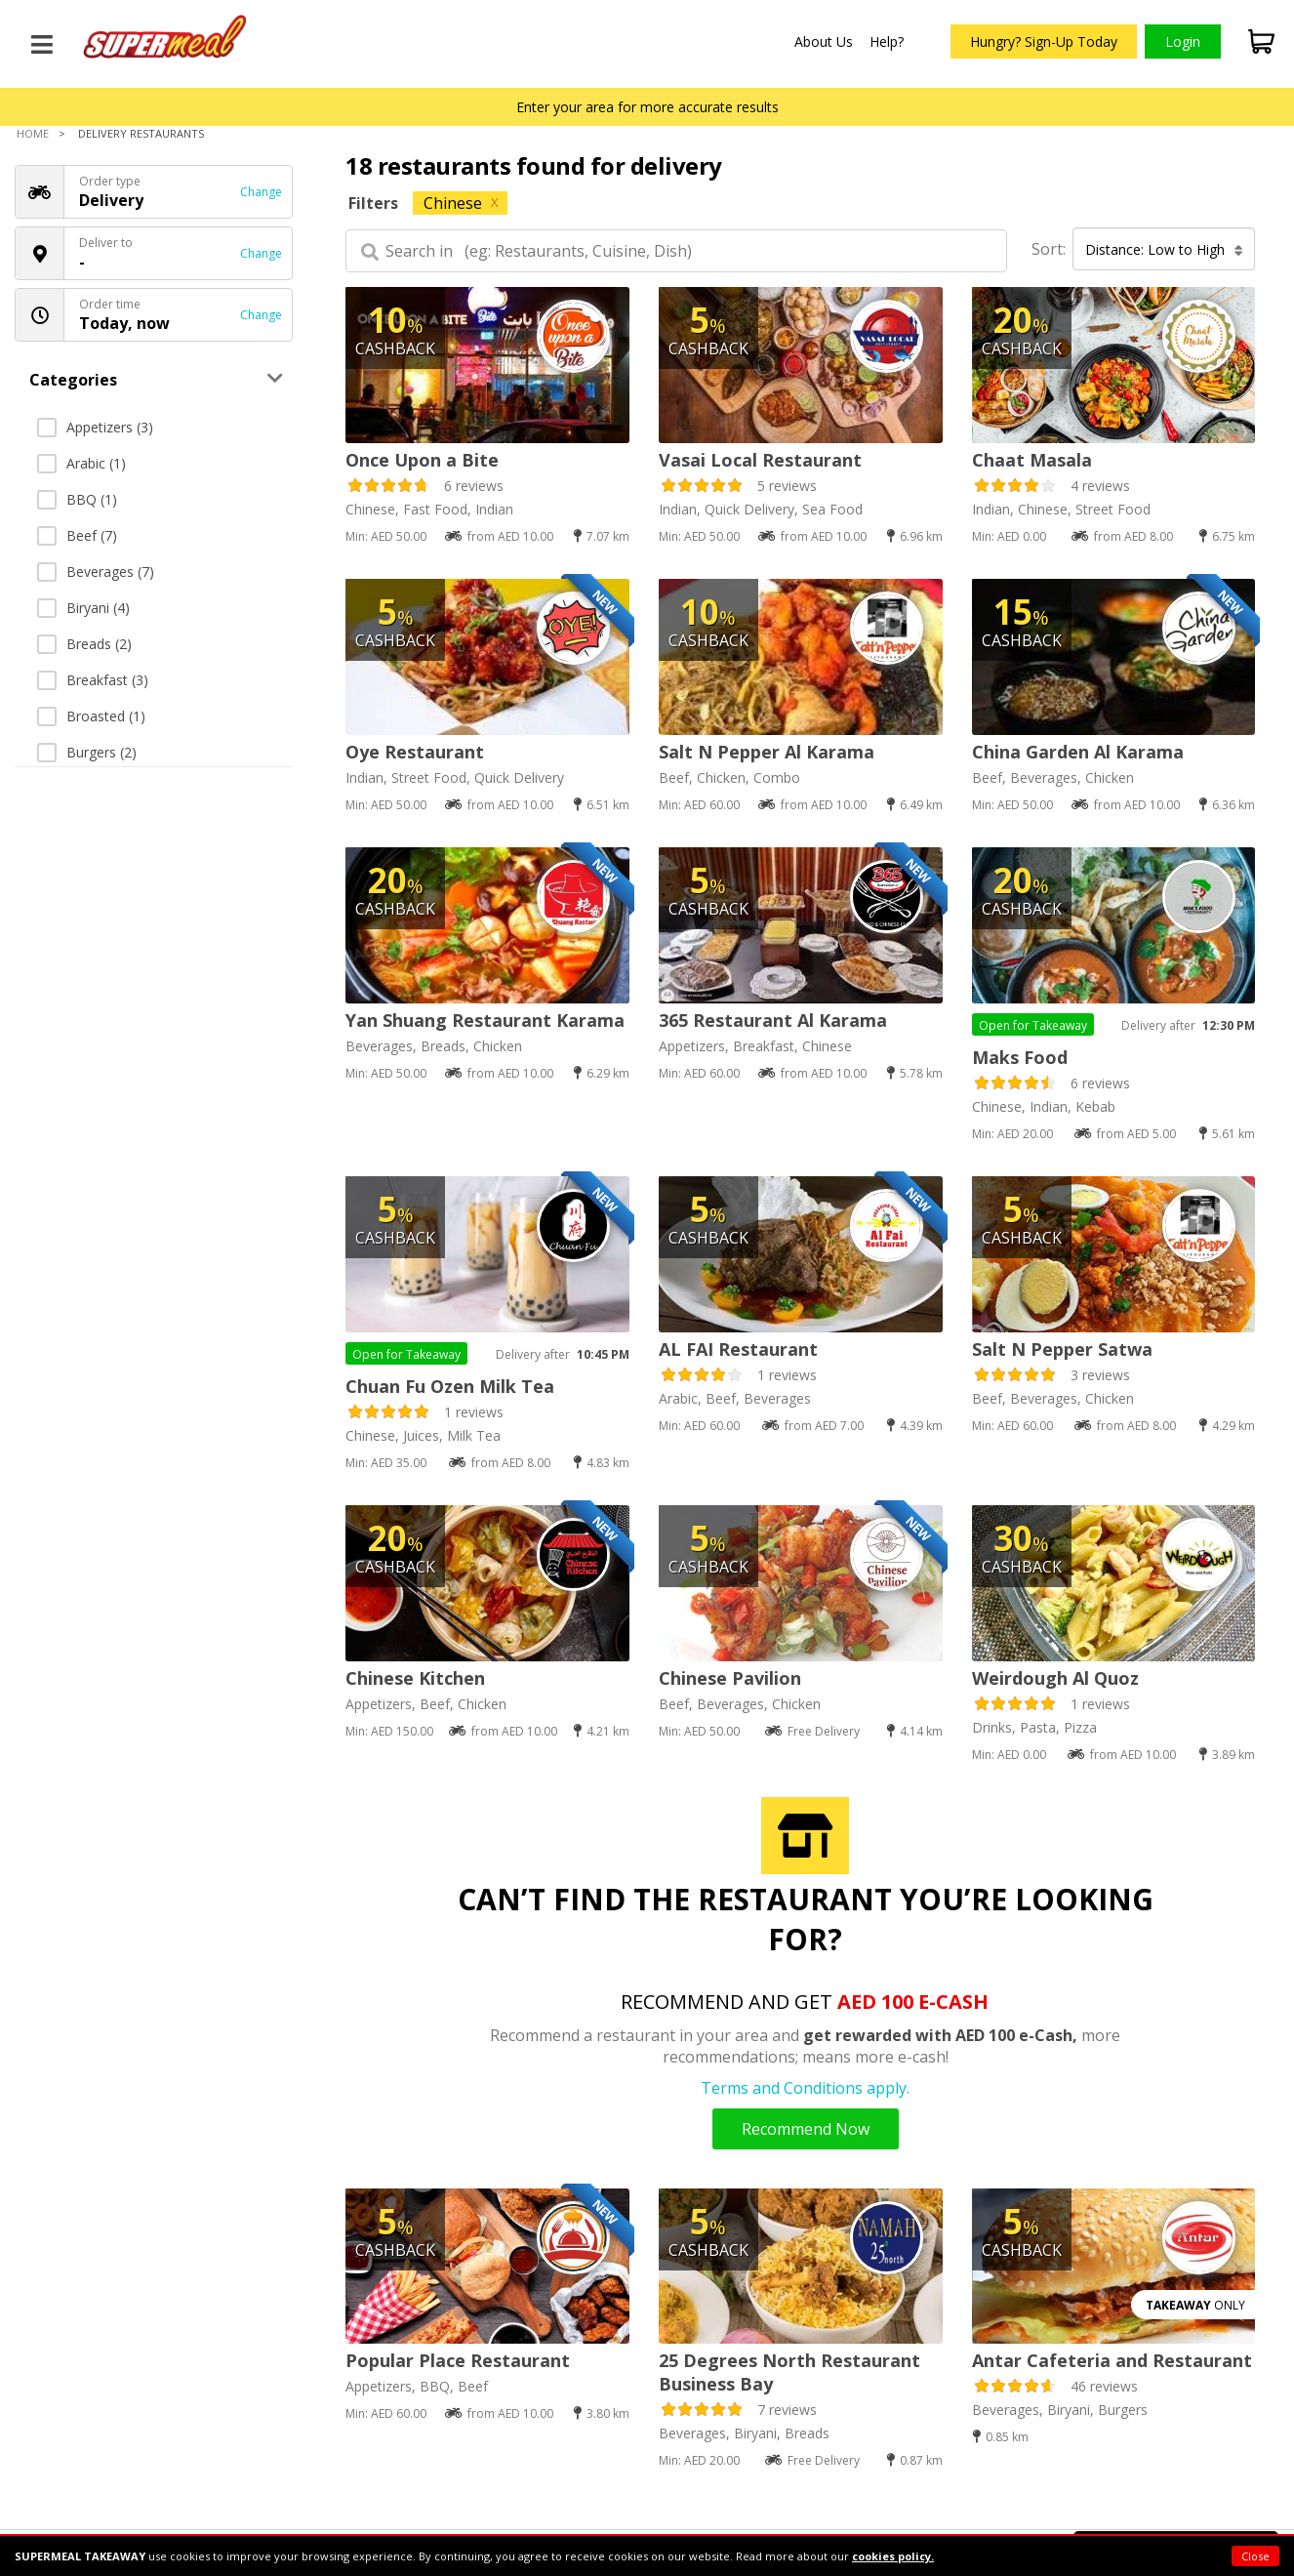 This screenshot has height=2576, width=1294. I want to click on Chaat Masala, so click(1032, 459).